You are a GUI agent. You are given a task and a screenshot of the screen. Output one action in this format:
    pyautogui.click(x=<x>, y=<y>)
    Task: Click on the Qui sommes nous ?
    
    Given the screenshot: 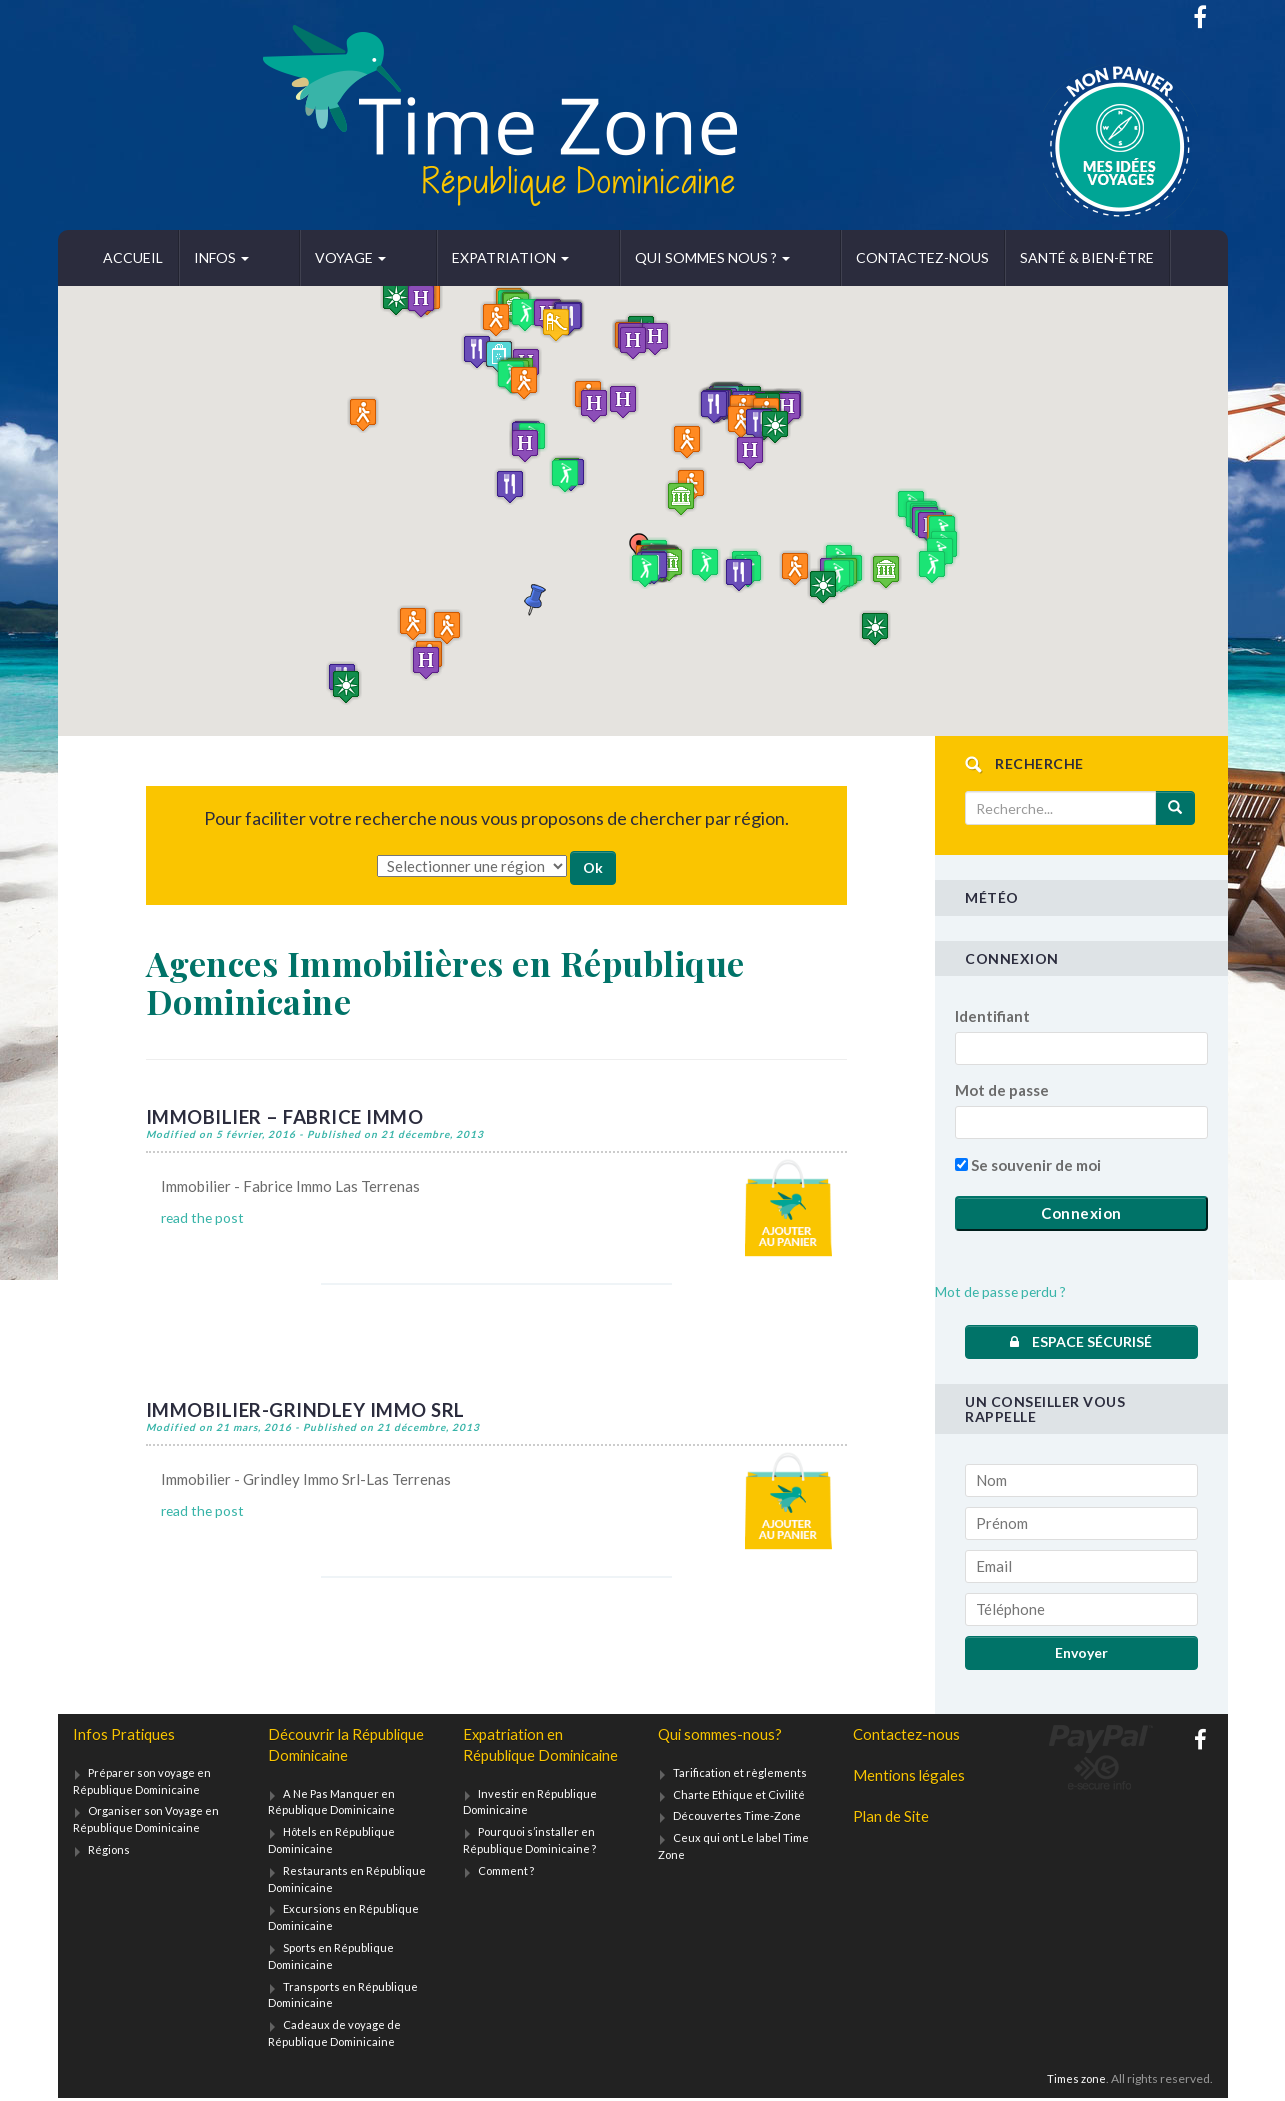 What is the action you would take?
    pyautogui.click(x=607, y=257)
    